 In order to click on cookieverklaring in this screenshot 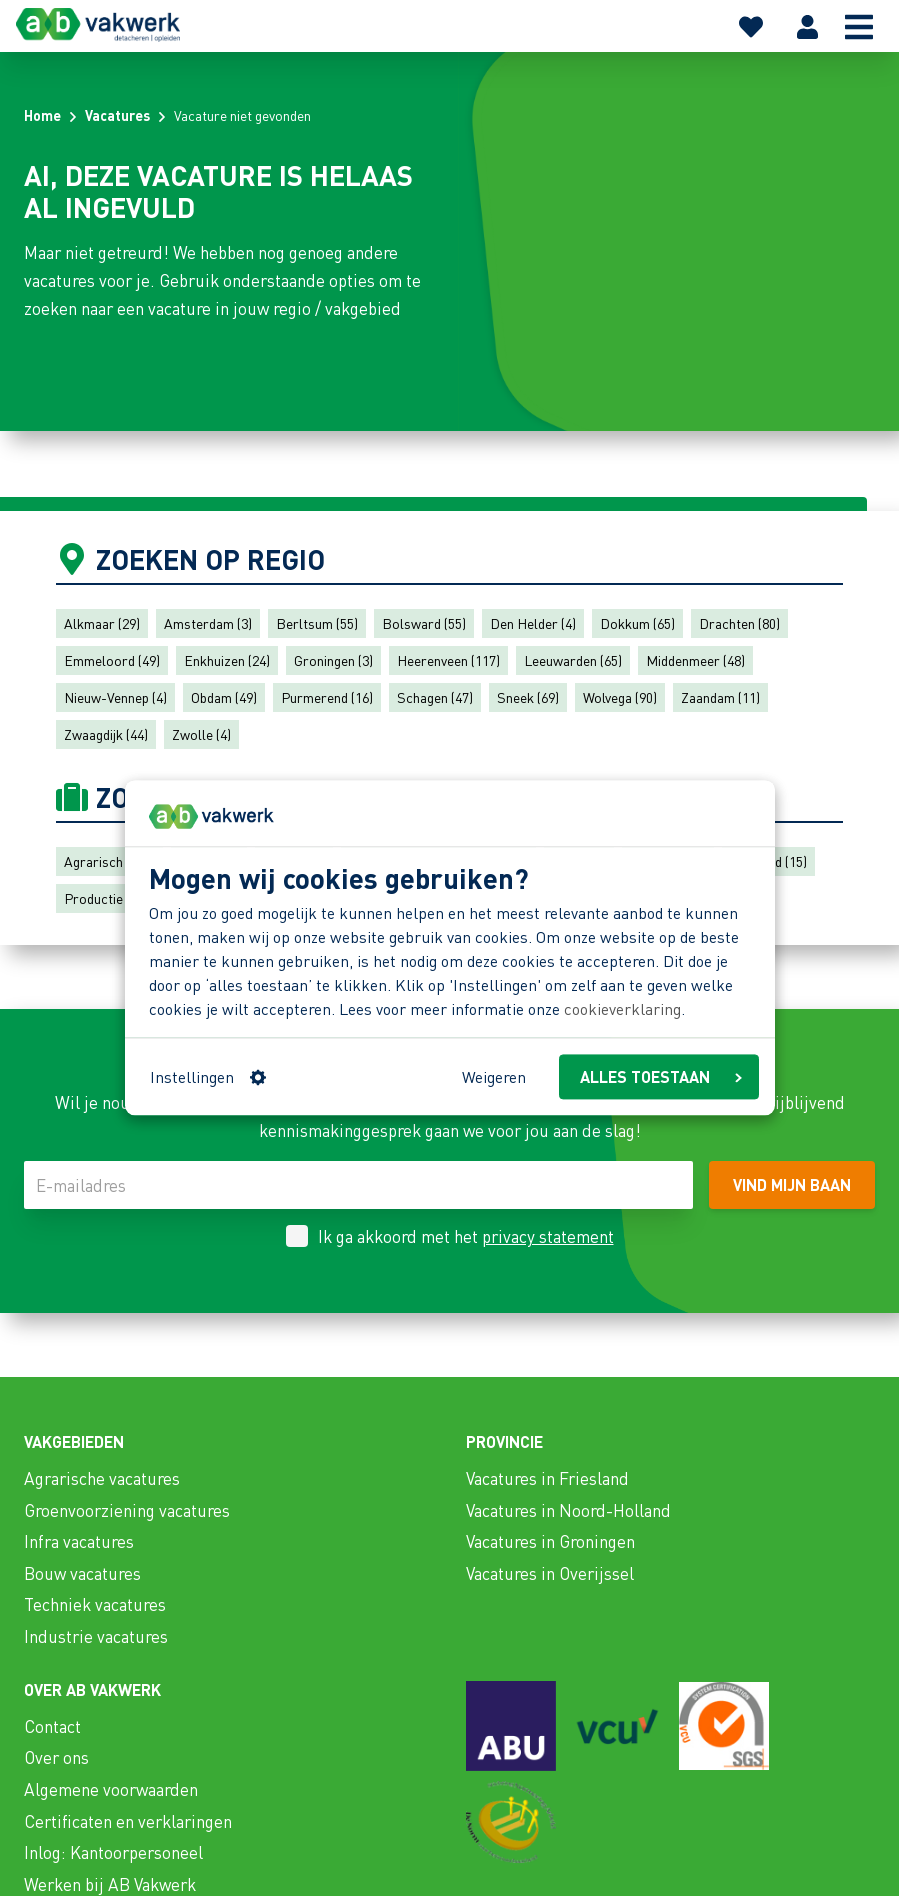, I will do `click(622, 1008)`.